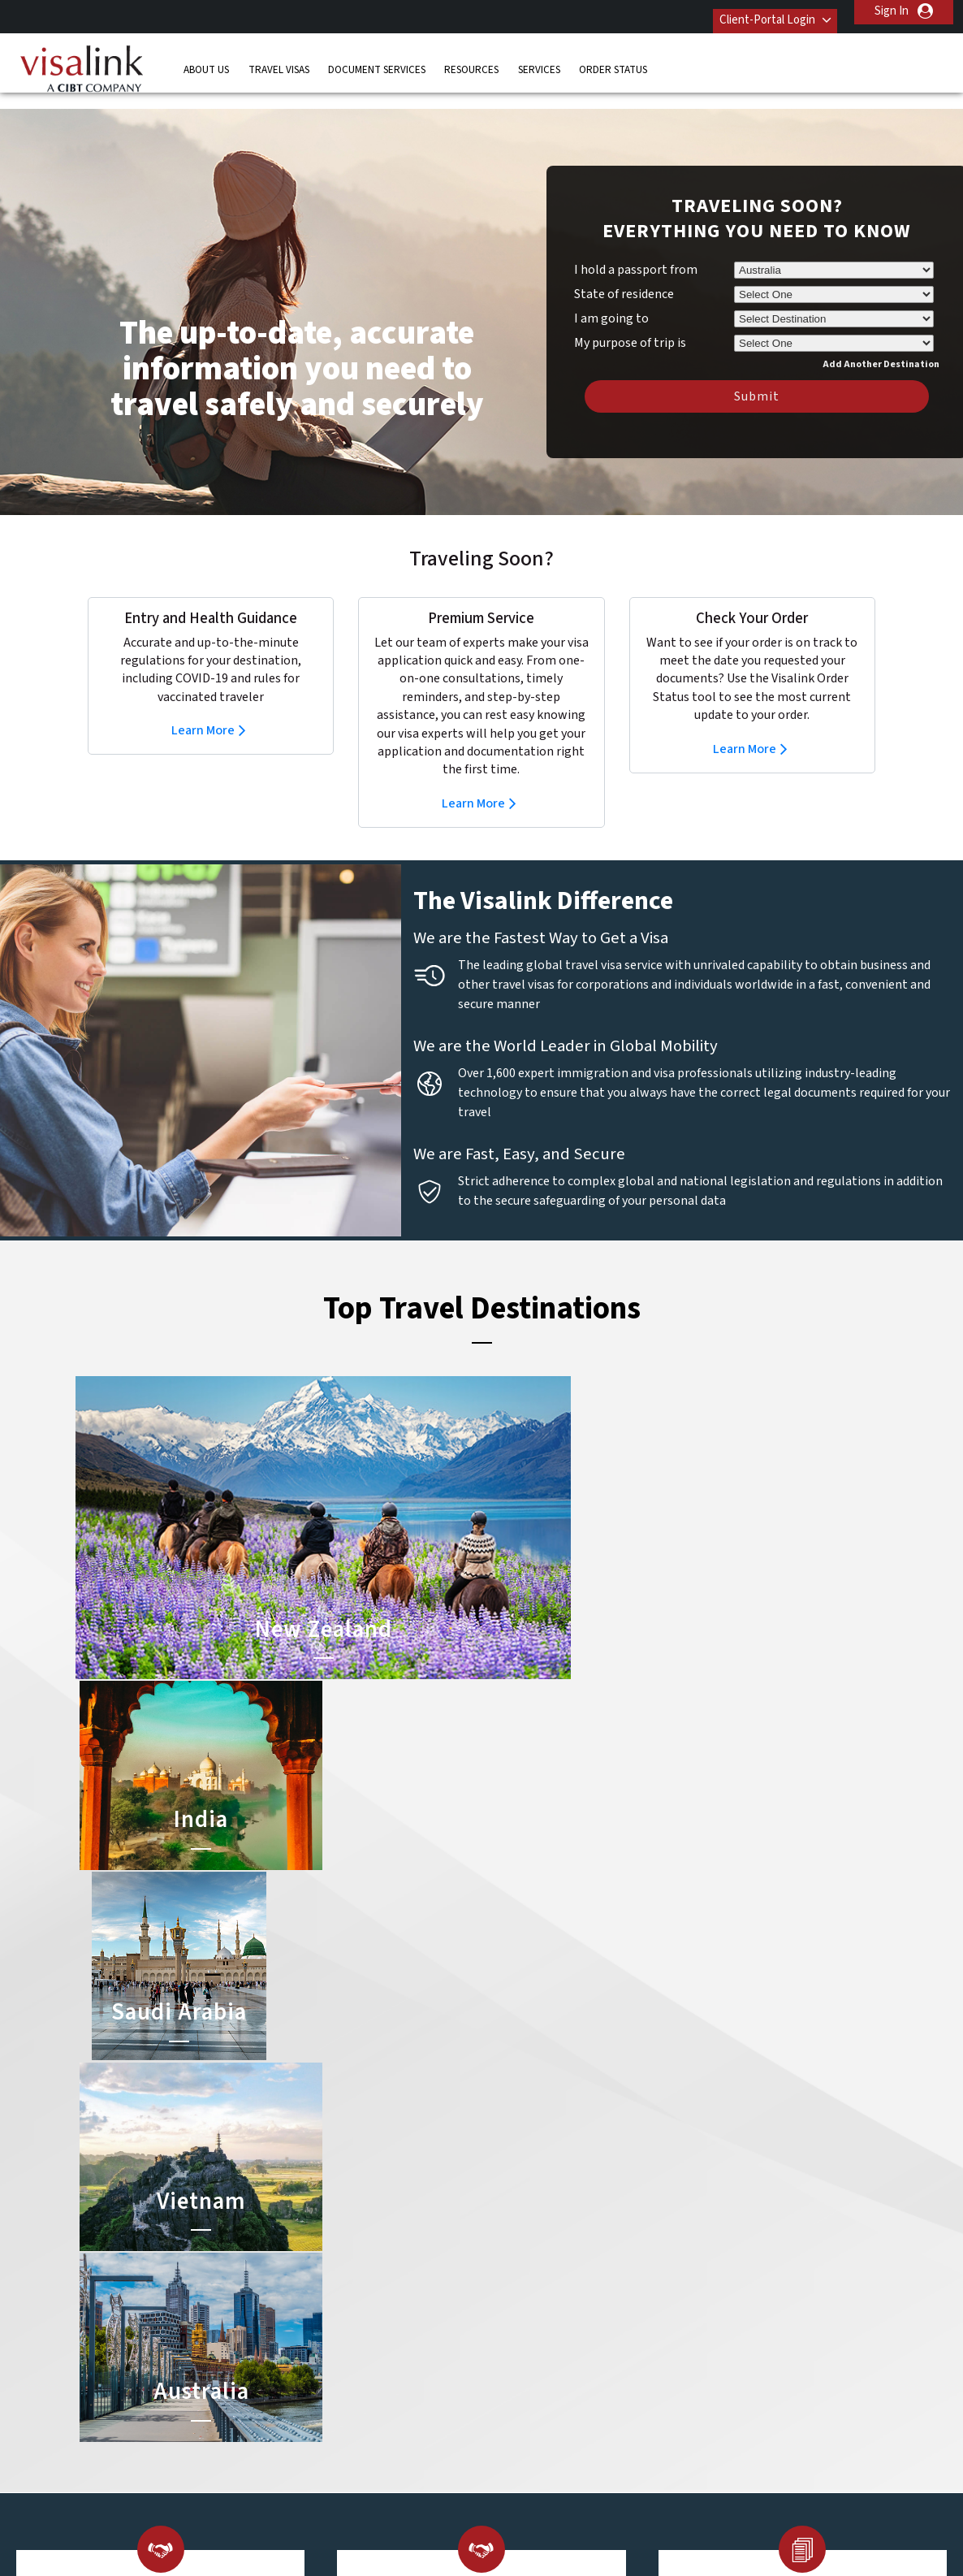 The width and height of the screenshot is (963, 2576). Describe the element at coordinates (613, 60) in the screenshot. I see `Order Status` at that location.